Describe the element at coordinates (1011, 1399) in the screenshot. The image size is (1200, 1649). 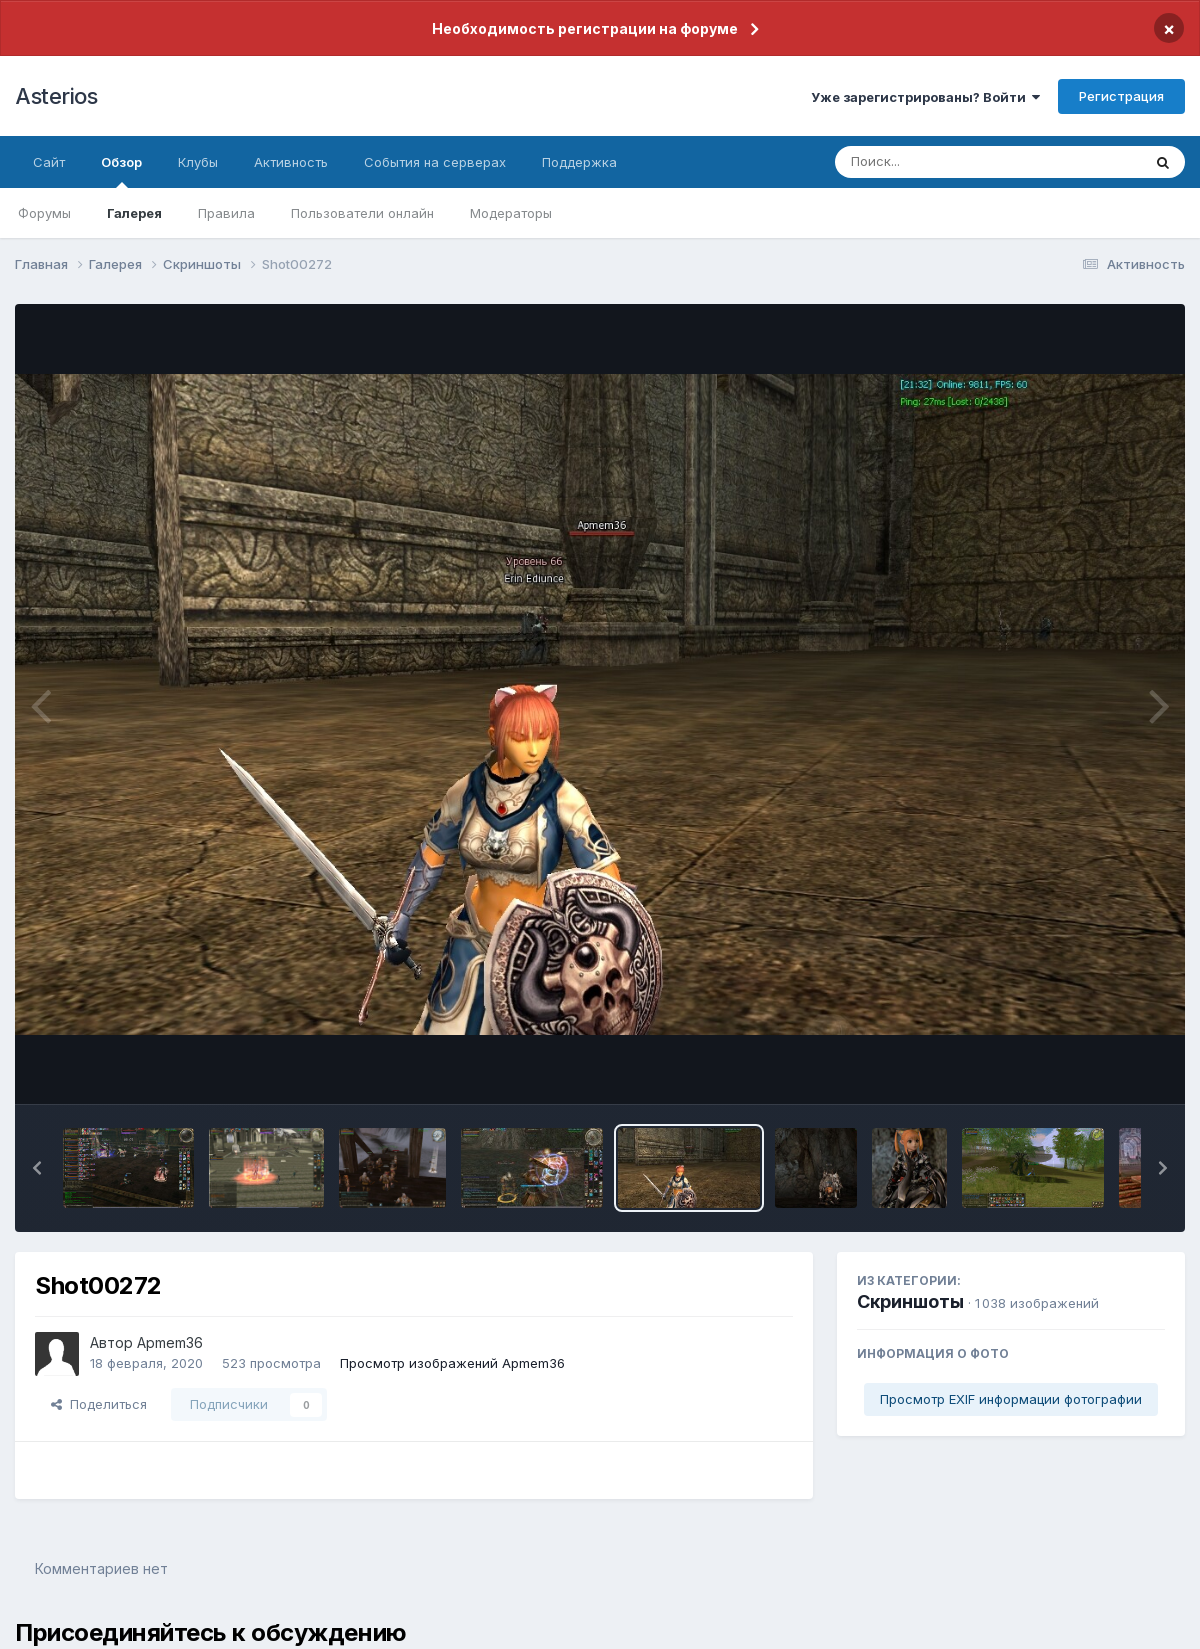
I see `Просмотр EXIF информации фотографии` at that location.